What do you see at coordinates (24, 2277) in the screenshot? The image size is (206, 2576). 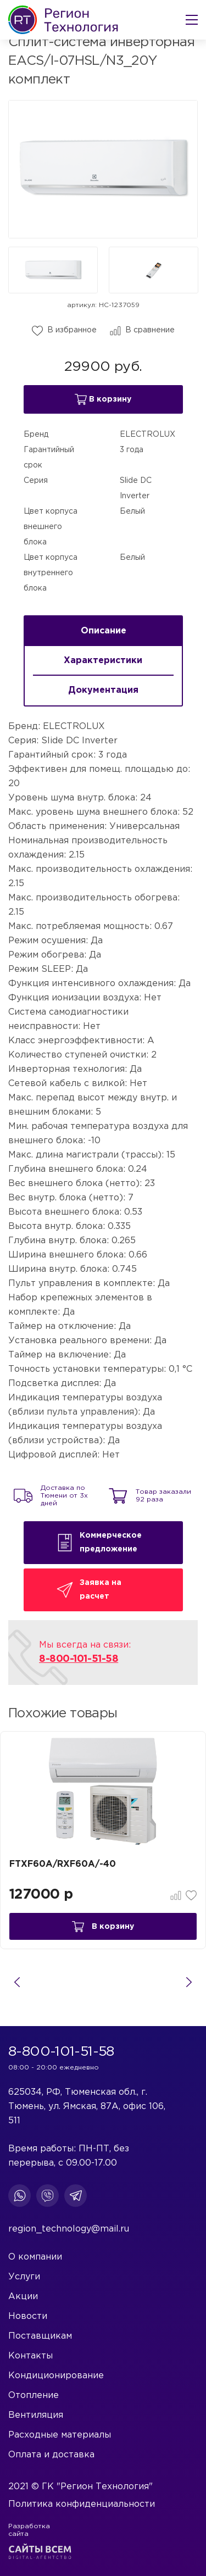 I see `Услуги` at bounding box center [24, 2277].